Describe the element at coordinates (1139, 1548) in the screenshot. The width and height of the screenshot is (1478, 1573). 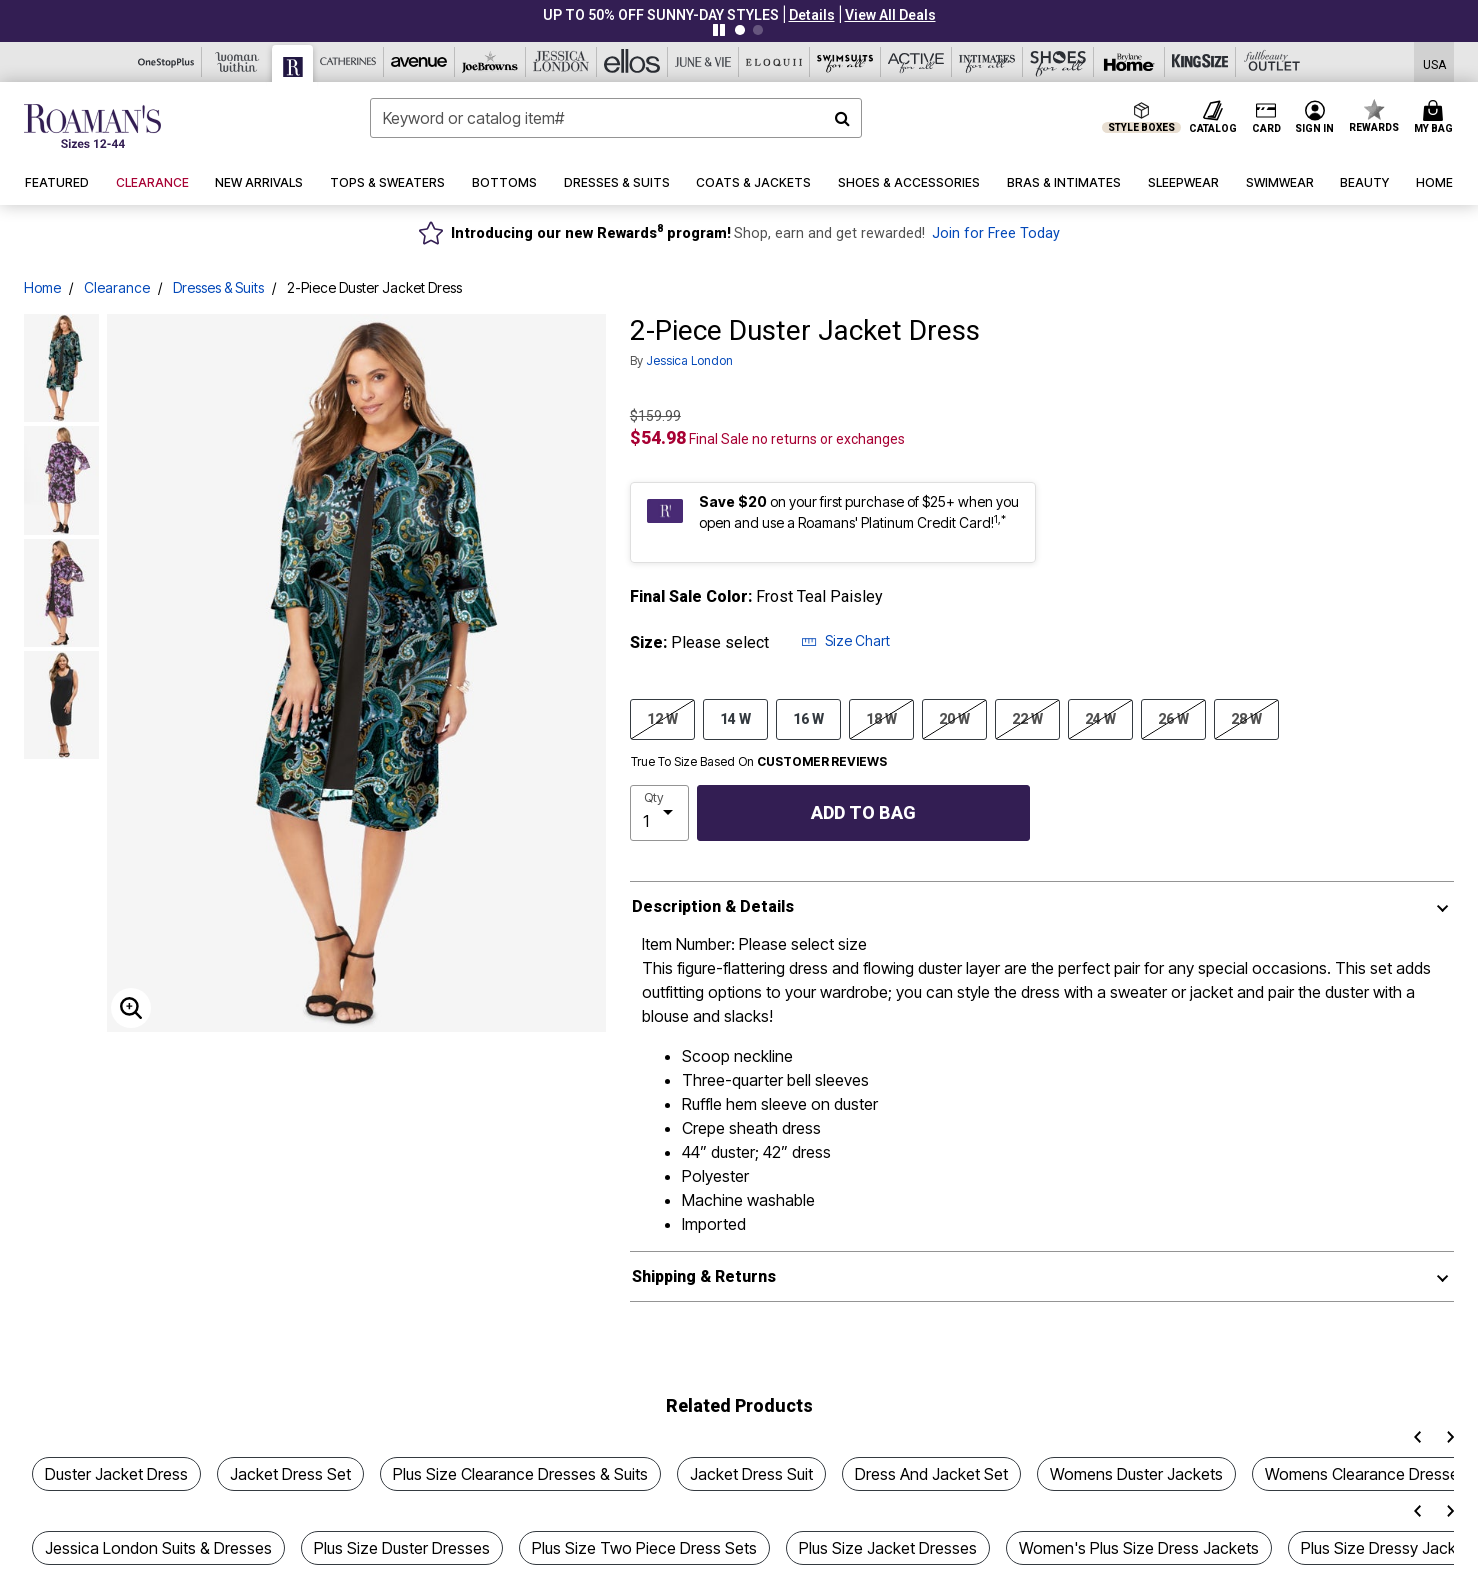
I see `Women's Plus Size Dress Jackets` at that location.